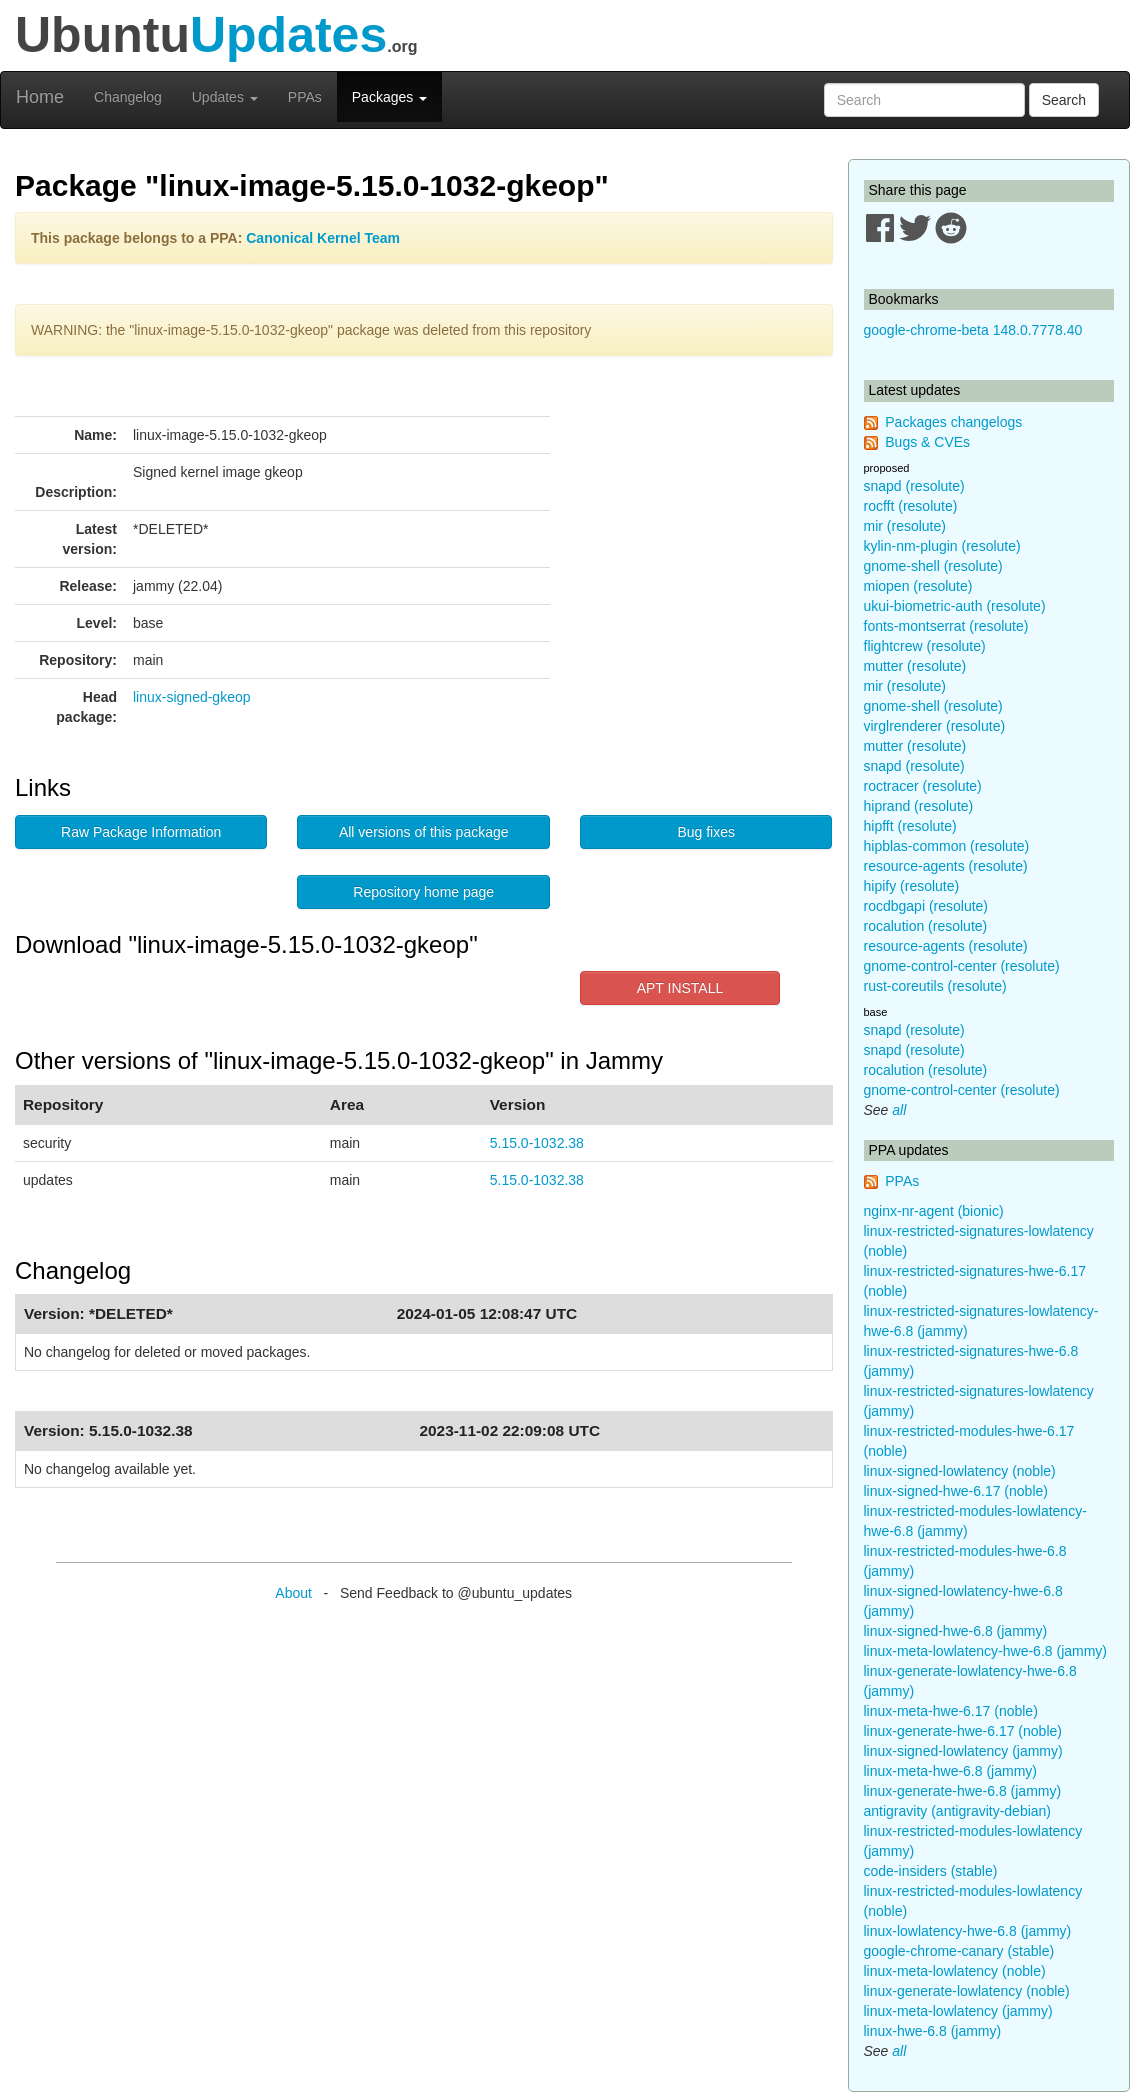 This screenshot has height=2092, width=1130. Describe the element at coordinates (537, 1143) in the screenshot. I see `5.15.0-1032.38` at that location.